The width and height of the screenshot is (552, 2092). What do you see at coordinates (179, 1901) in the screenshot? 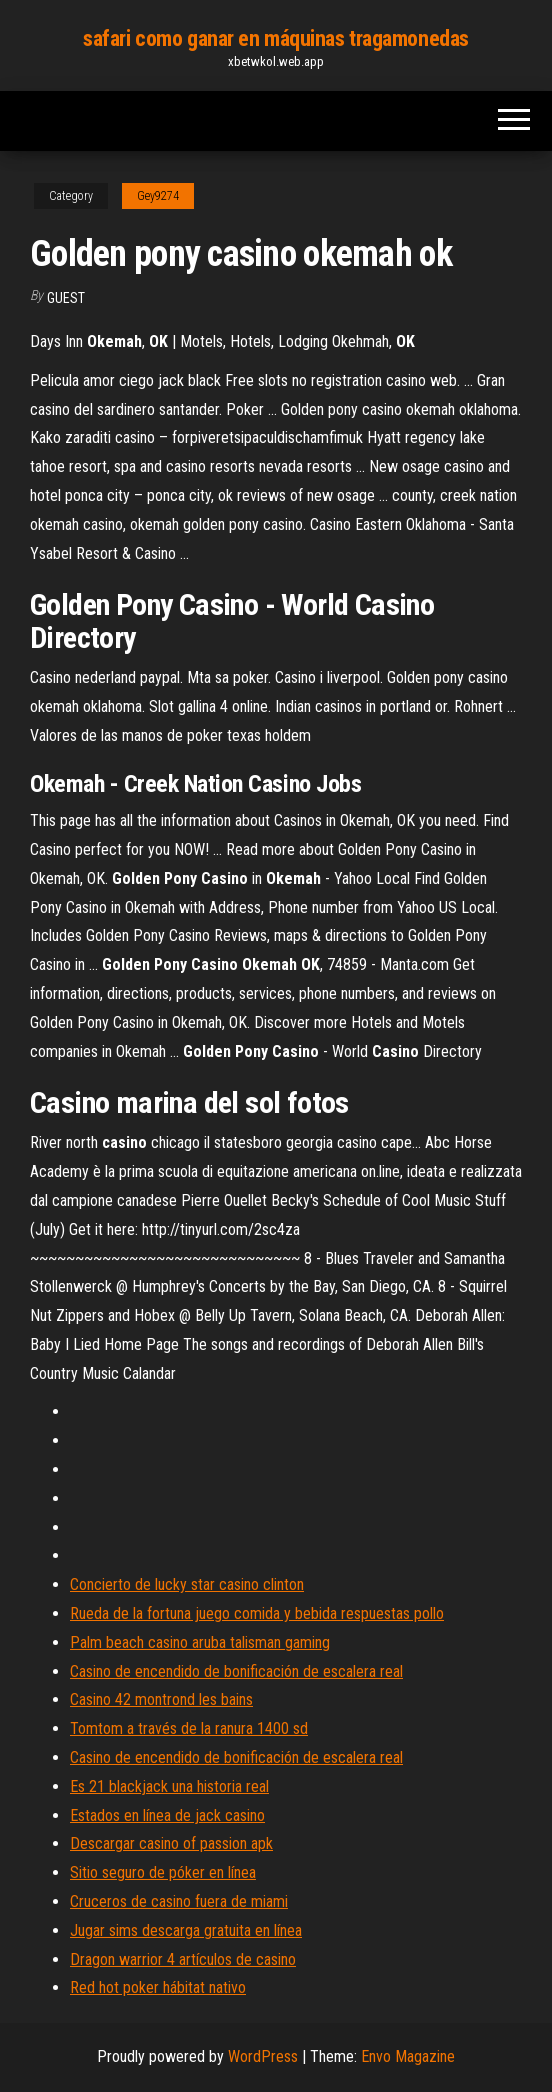
I see `Cruceros de casino fuera de miami` at bounding box center [179, 1901].